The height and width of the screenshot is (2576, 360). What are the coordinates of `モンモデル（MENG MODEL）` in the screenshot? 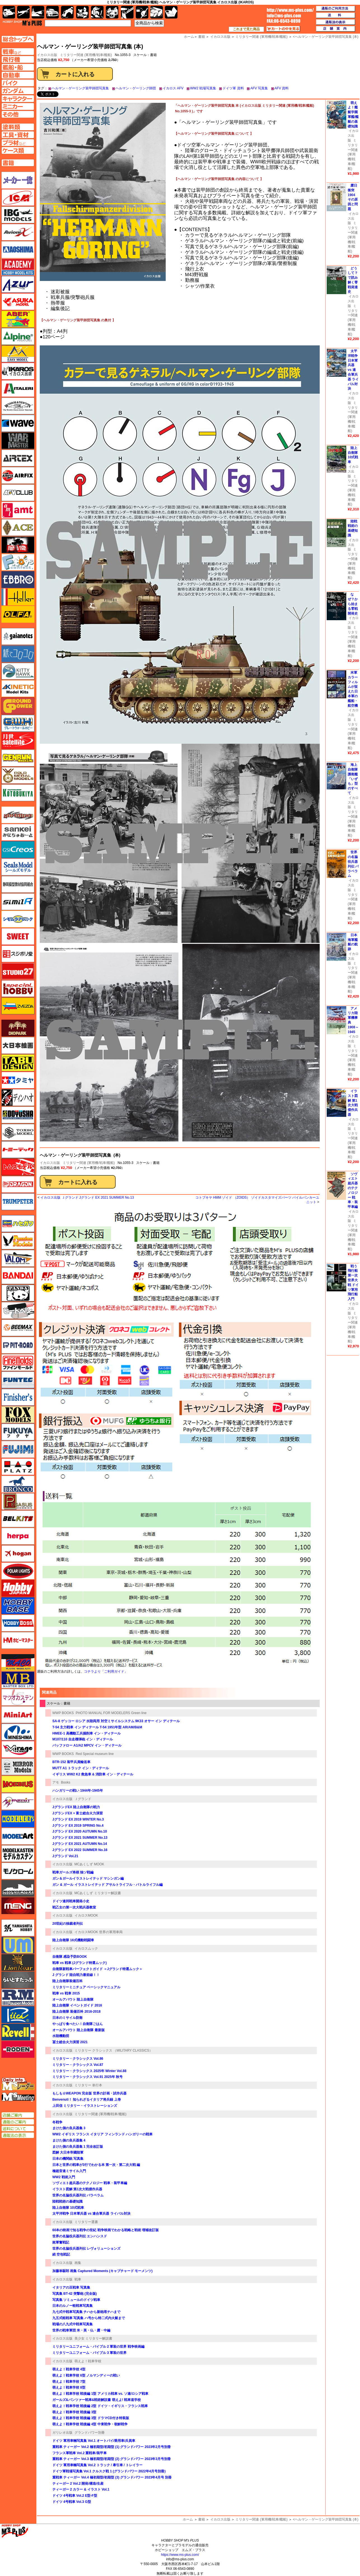 It's located at (17, 1905).